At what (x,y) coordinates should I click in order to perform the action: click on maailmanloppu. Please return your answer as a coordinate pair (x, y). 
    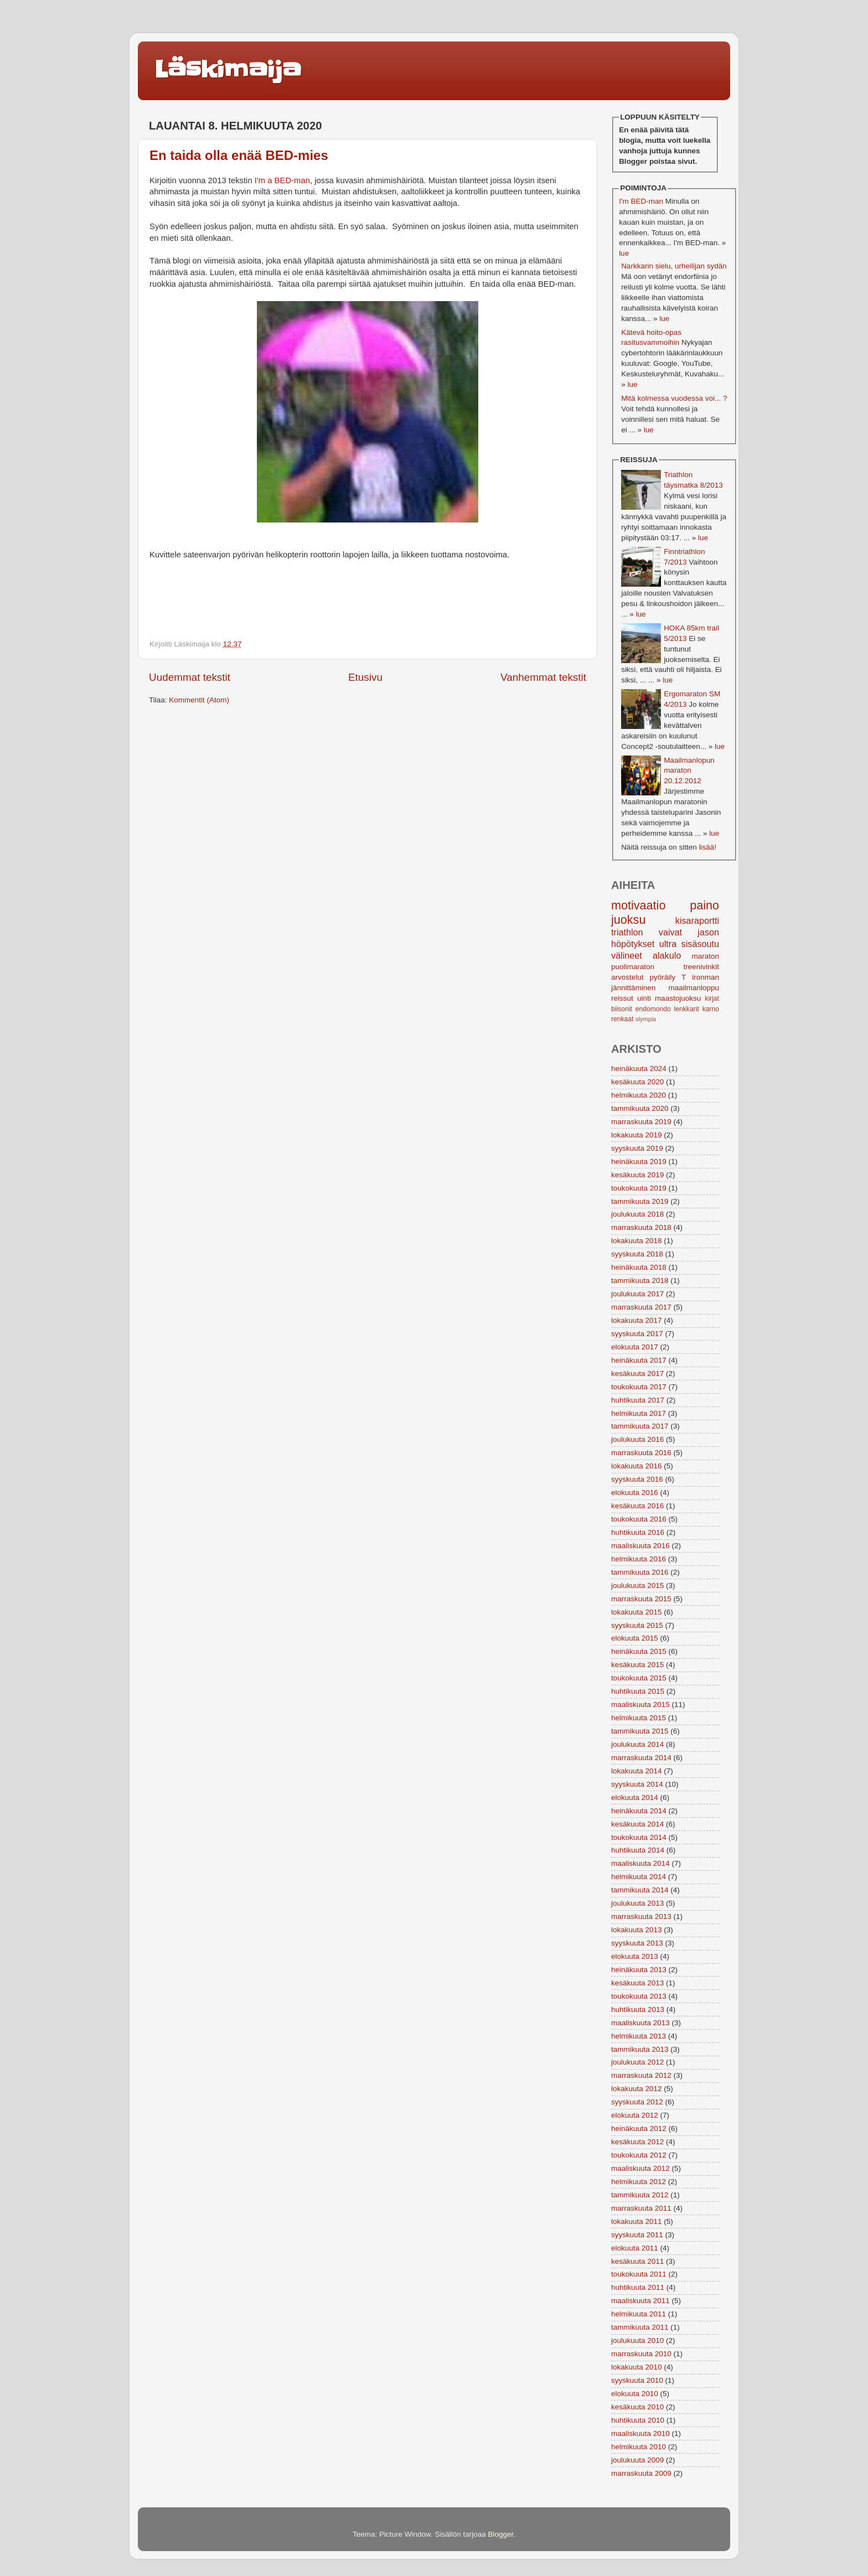
    Looking at the image, I should click on (693, 988).